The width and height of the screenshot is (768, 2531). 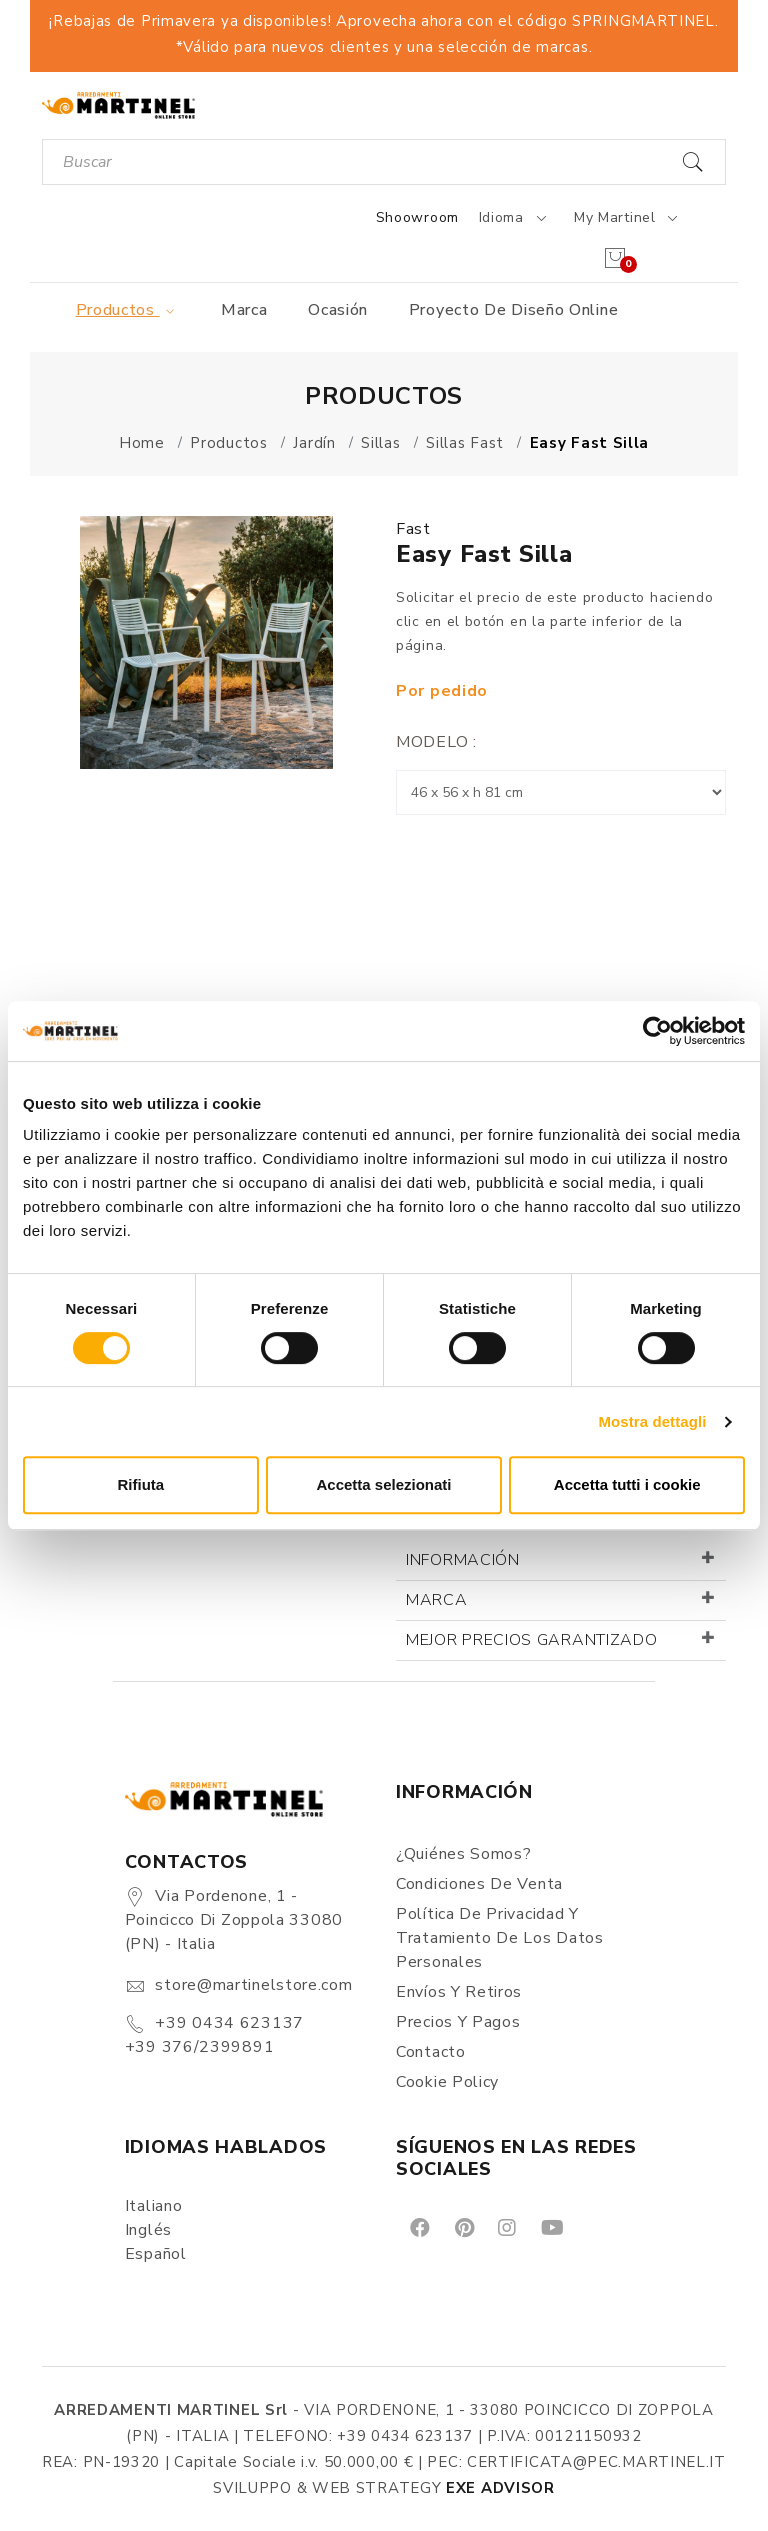 What do you see at coordinates (464, 1854) in the screenshot?
I see `¿Quiénes somos?` at bounding box center [464, 1854].